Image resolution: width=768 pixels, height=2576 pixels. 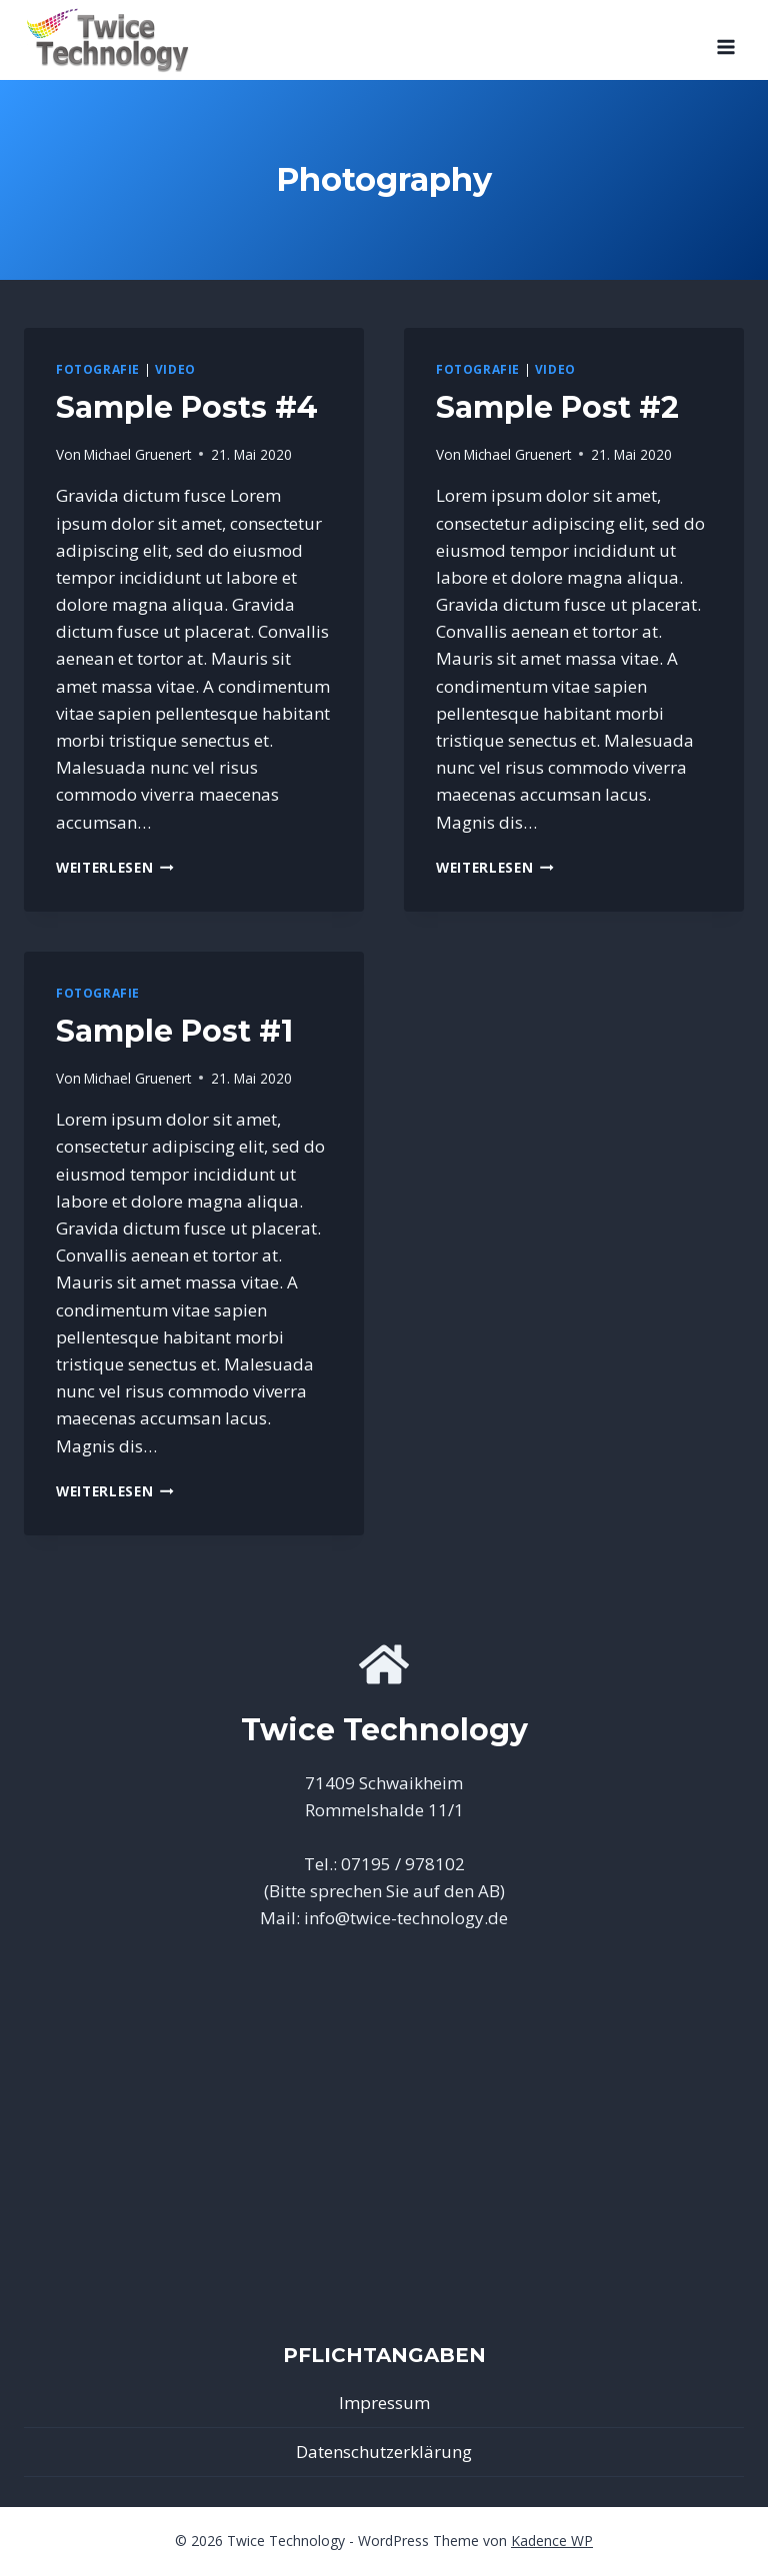 What do you see at coordinates (98, 369) in the screenshot?
I see `Fotografie` at bounding box center [98, 369].